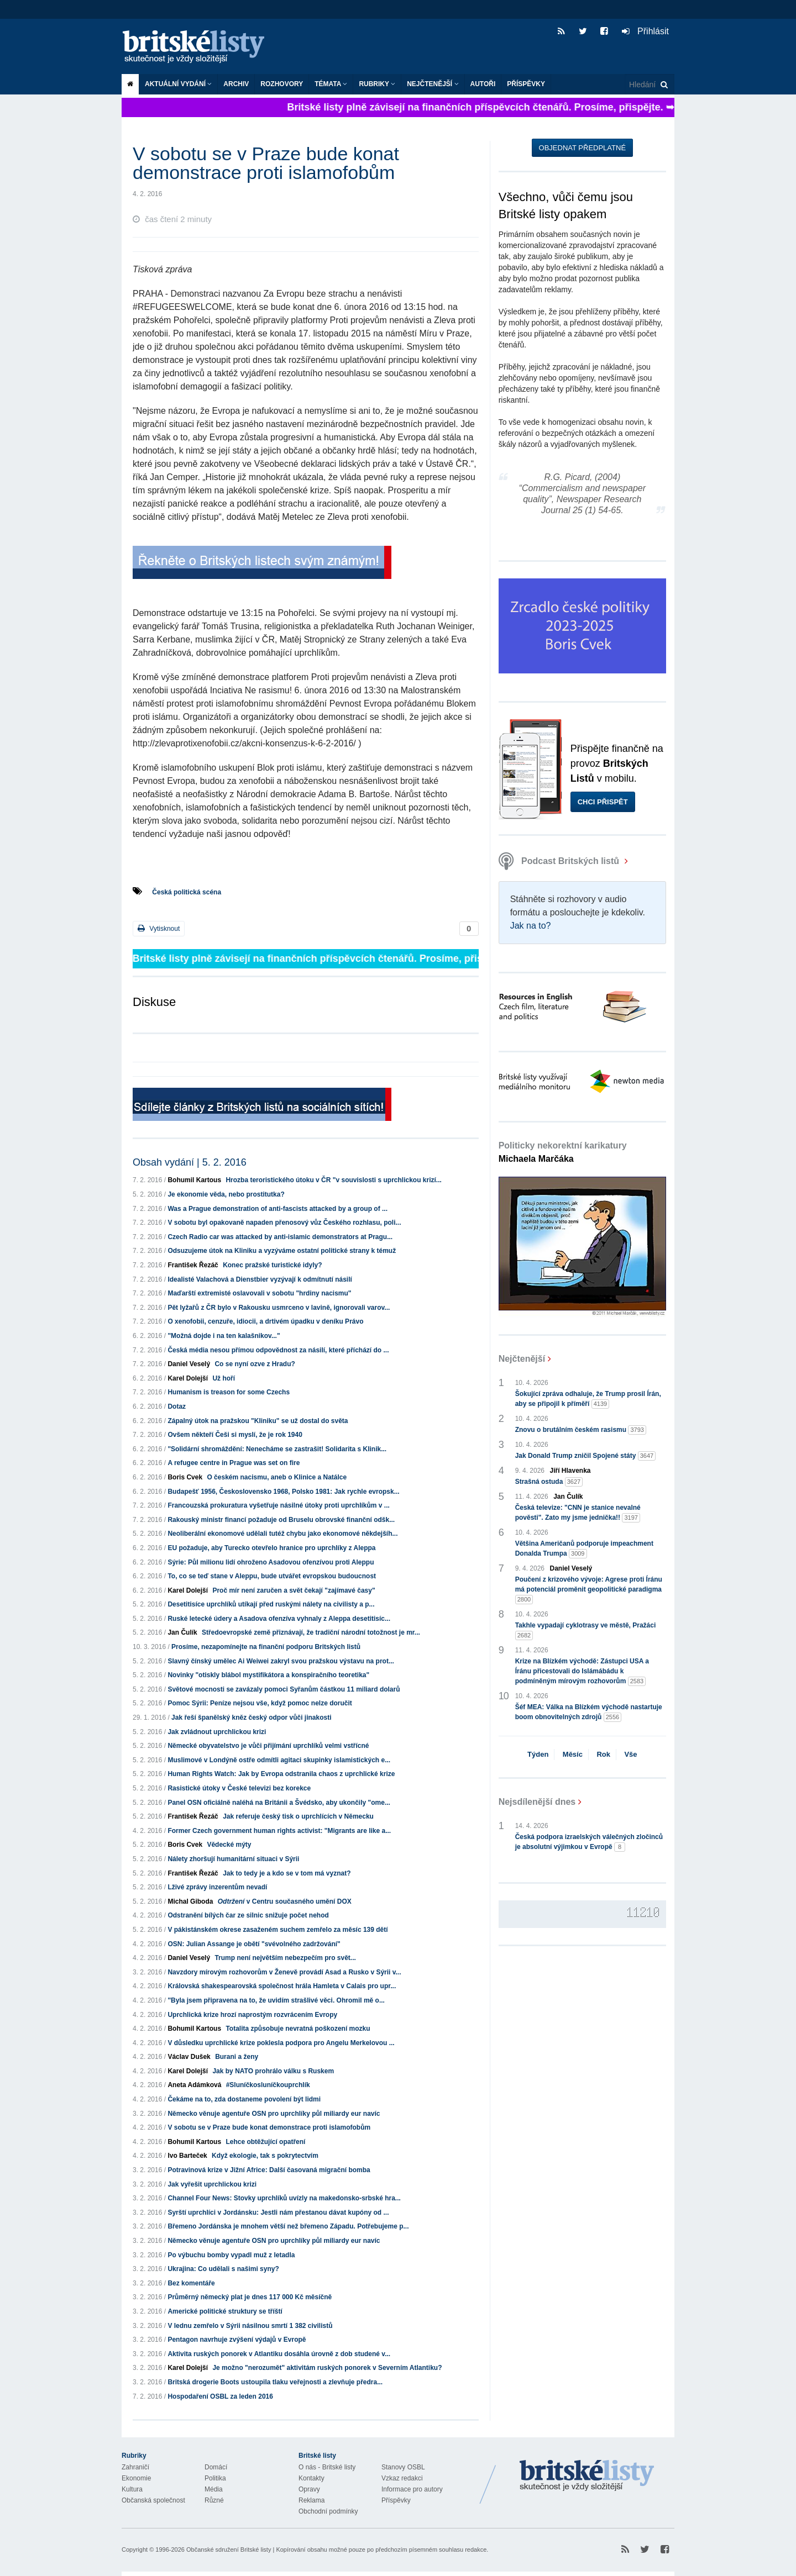 Image resolution: width=796 pixels, height=2576 pixels. I want to click on Co se nyní ozve z Hradu?, so click(254, 1364).